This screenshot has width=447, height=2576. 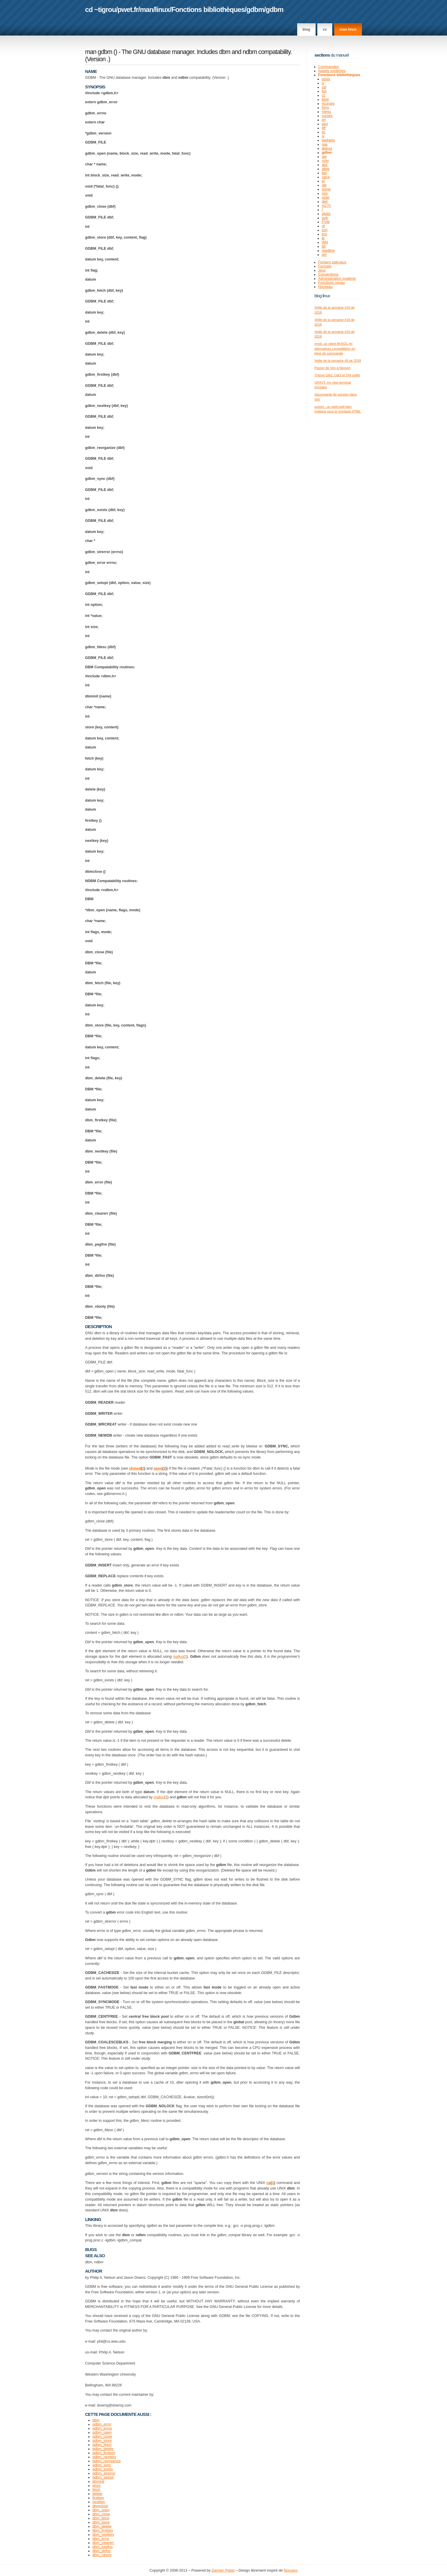 I want to click on gdbm_nextkey, so click(x=104, y=2457).